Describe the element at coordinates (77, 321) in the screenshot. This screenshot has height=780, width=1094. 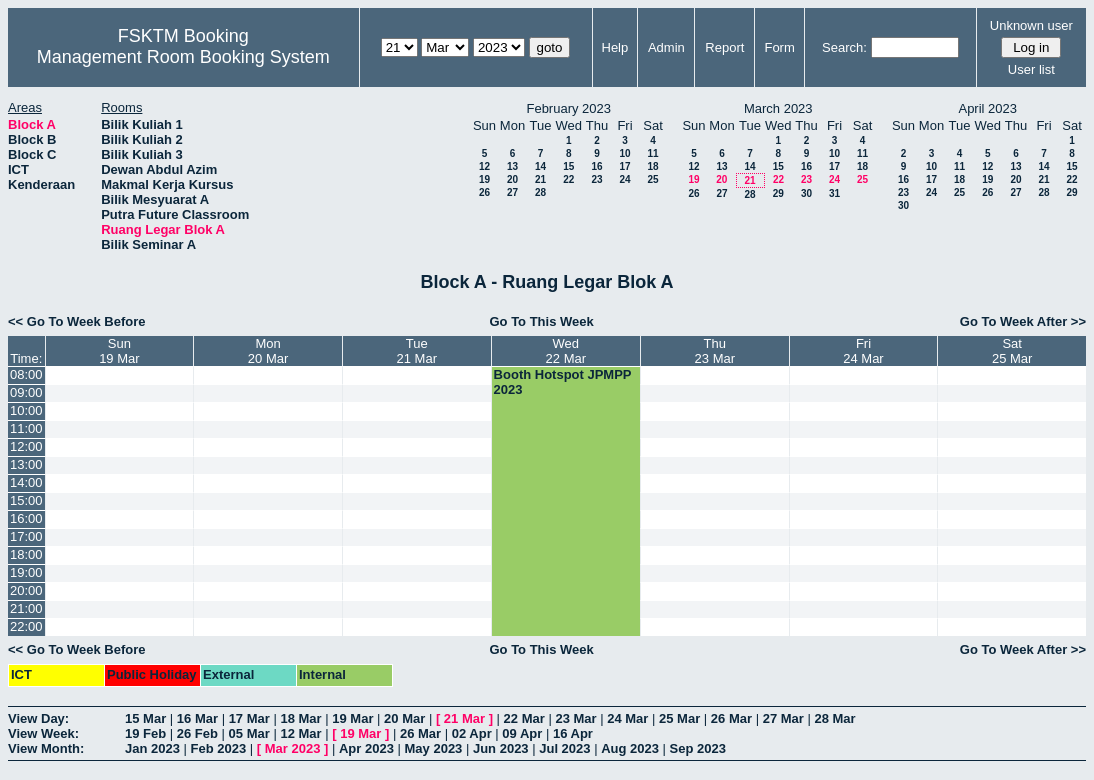
I see `<< Go To Week Before` at that location.